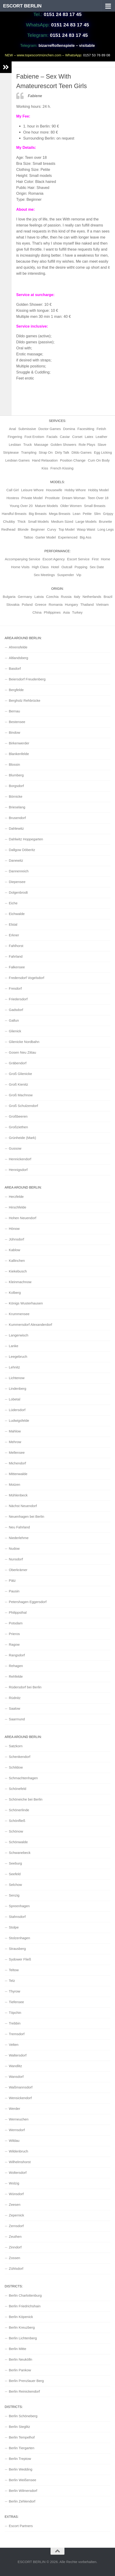 This screenshot has height=2576, width=115. I want to click on Börnicke, so click(15, 796).